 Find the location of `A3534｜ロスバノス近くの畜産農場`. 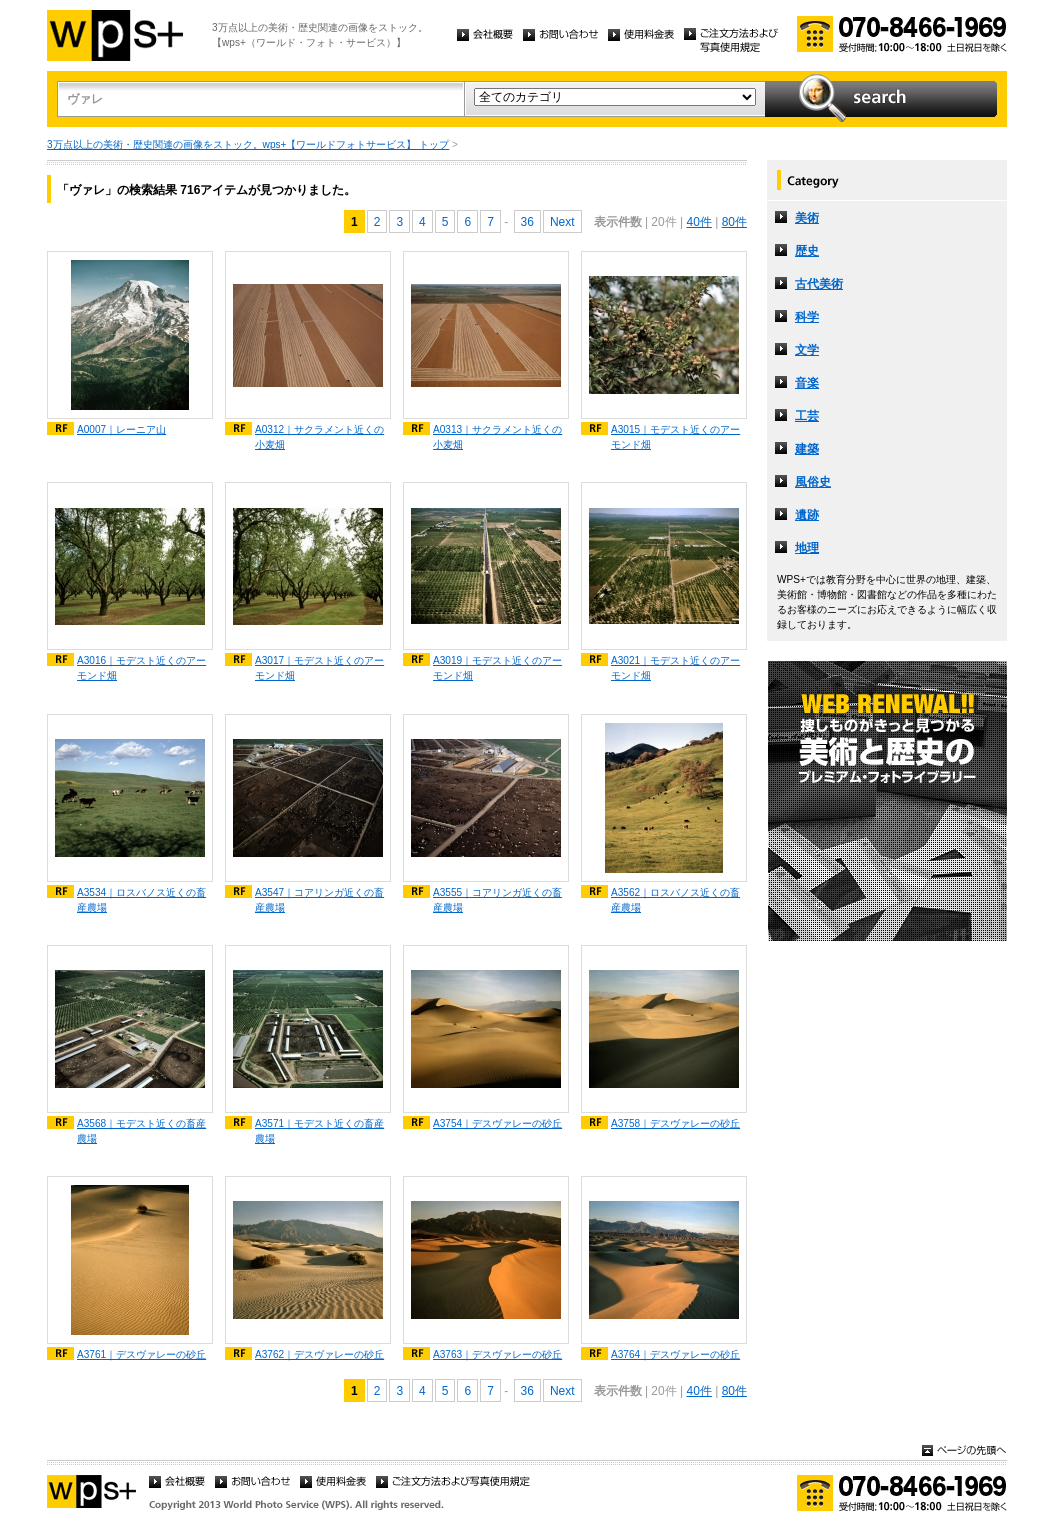

A3534｜ロスバノス近くの畜産農場 is located at coordinates (141, 900).